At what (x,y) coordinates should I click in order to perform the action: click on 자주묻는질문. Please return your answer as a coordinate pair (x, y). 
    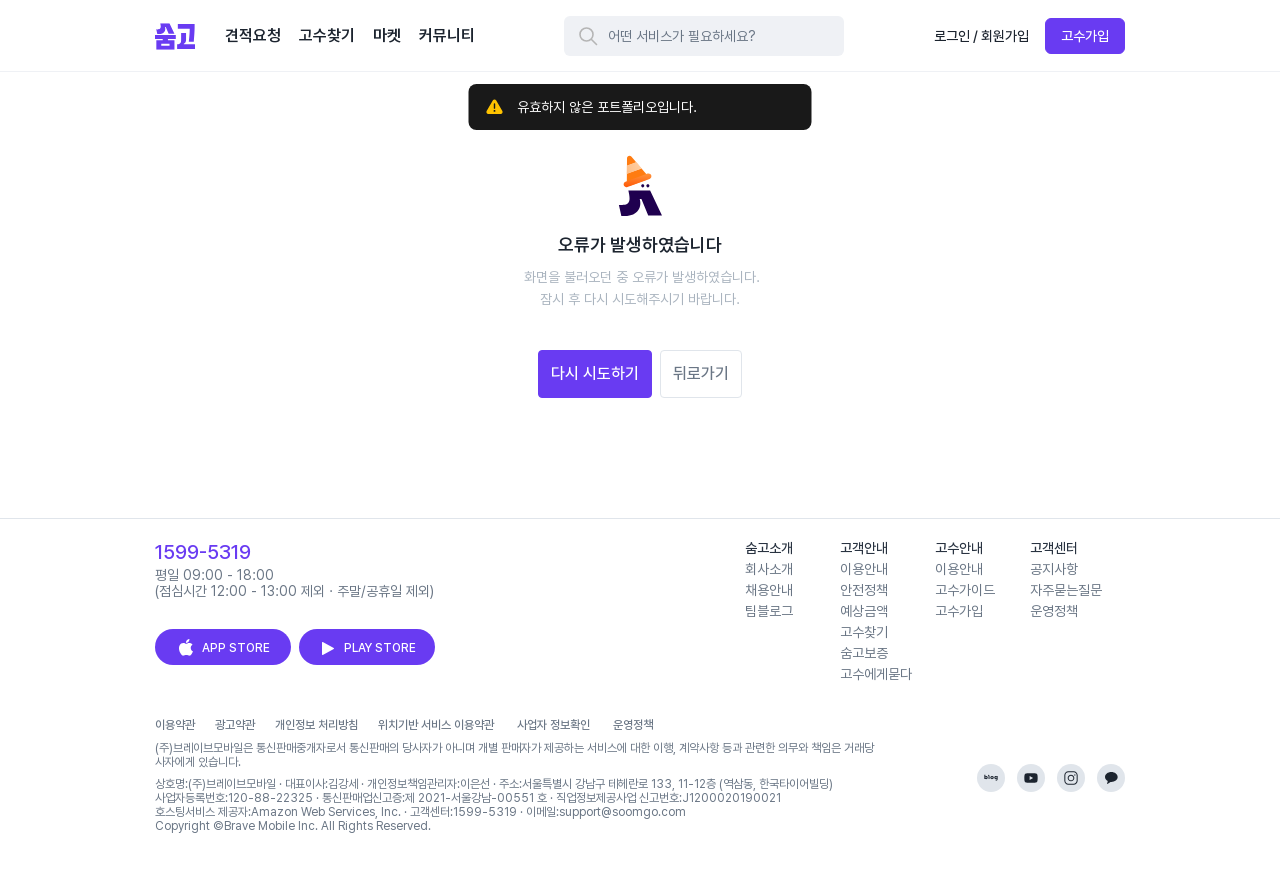
    Looking at the image, I should click on (1066, 590).